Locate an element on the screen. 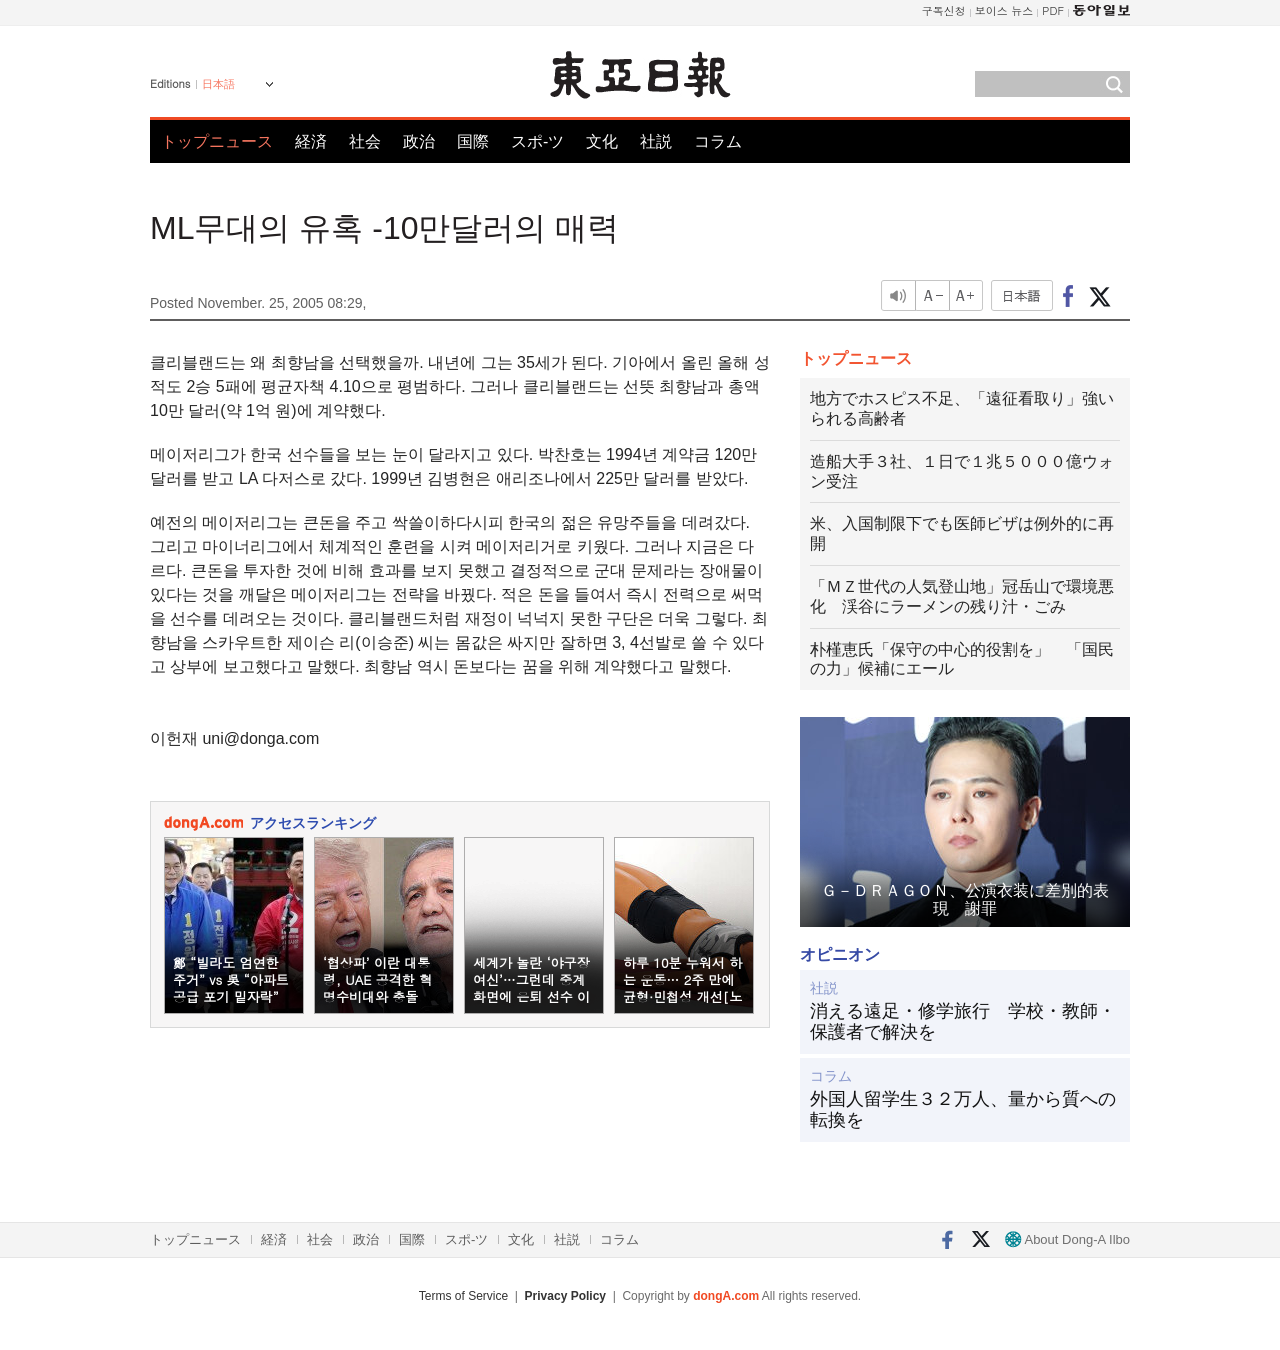  日本語 is located at coordinates (218, 84).